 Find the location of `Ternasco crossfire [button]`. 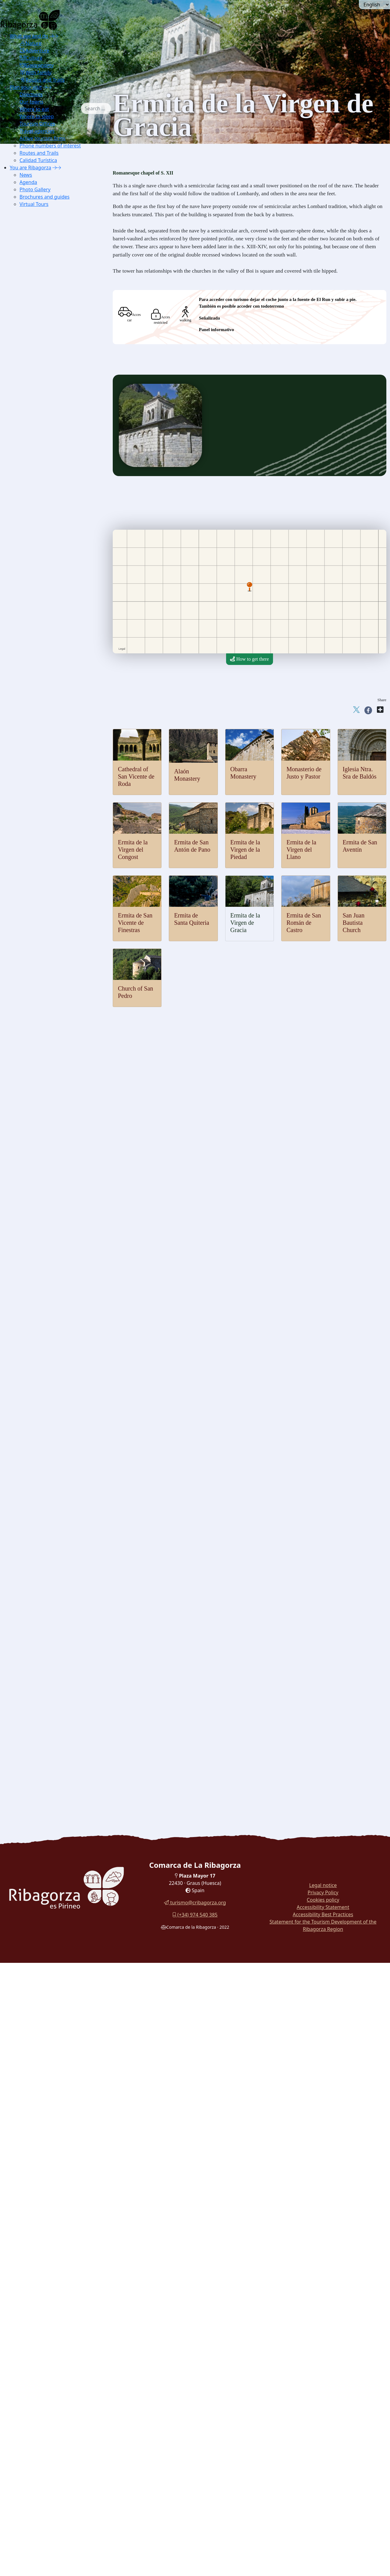

Ternasco crossfire [button] is located at coordinates (51, 1654).